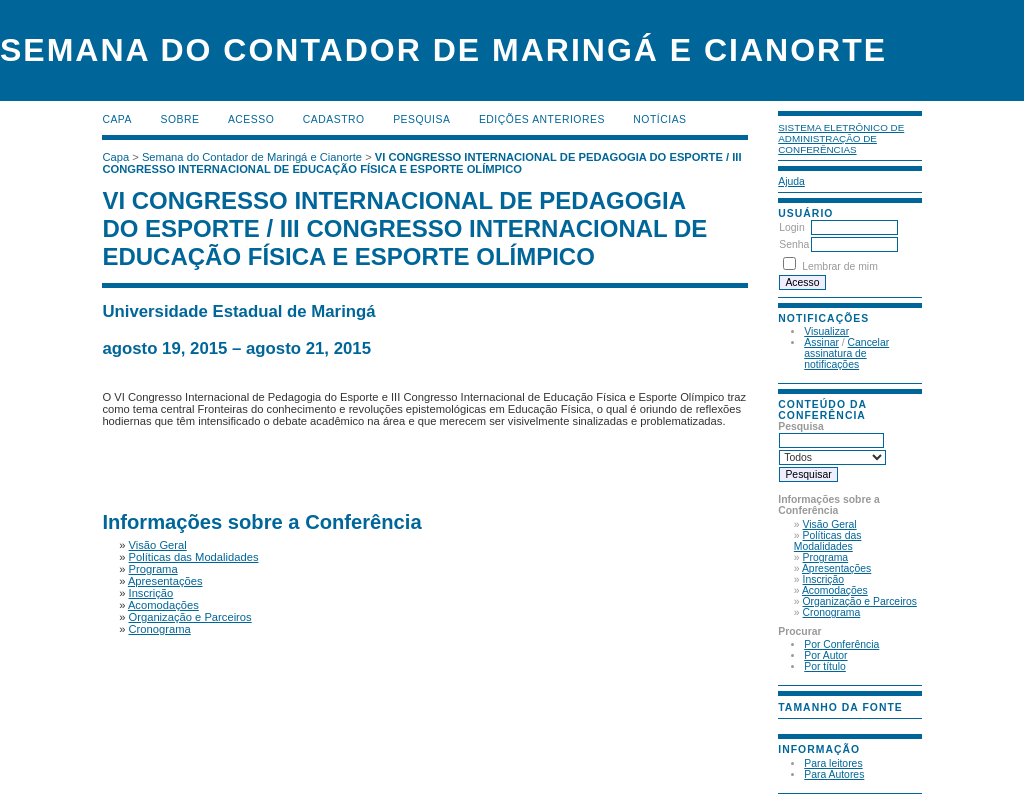 The height and width of the screenshot is (809, 1024). Describe the element at coordinates (251, 119) in the screenshot. I see `Acesso` at that location.